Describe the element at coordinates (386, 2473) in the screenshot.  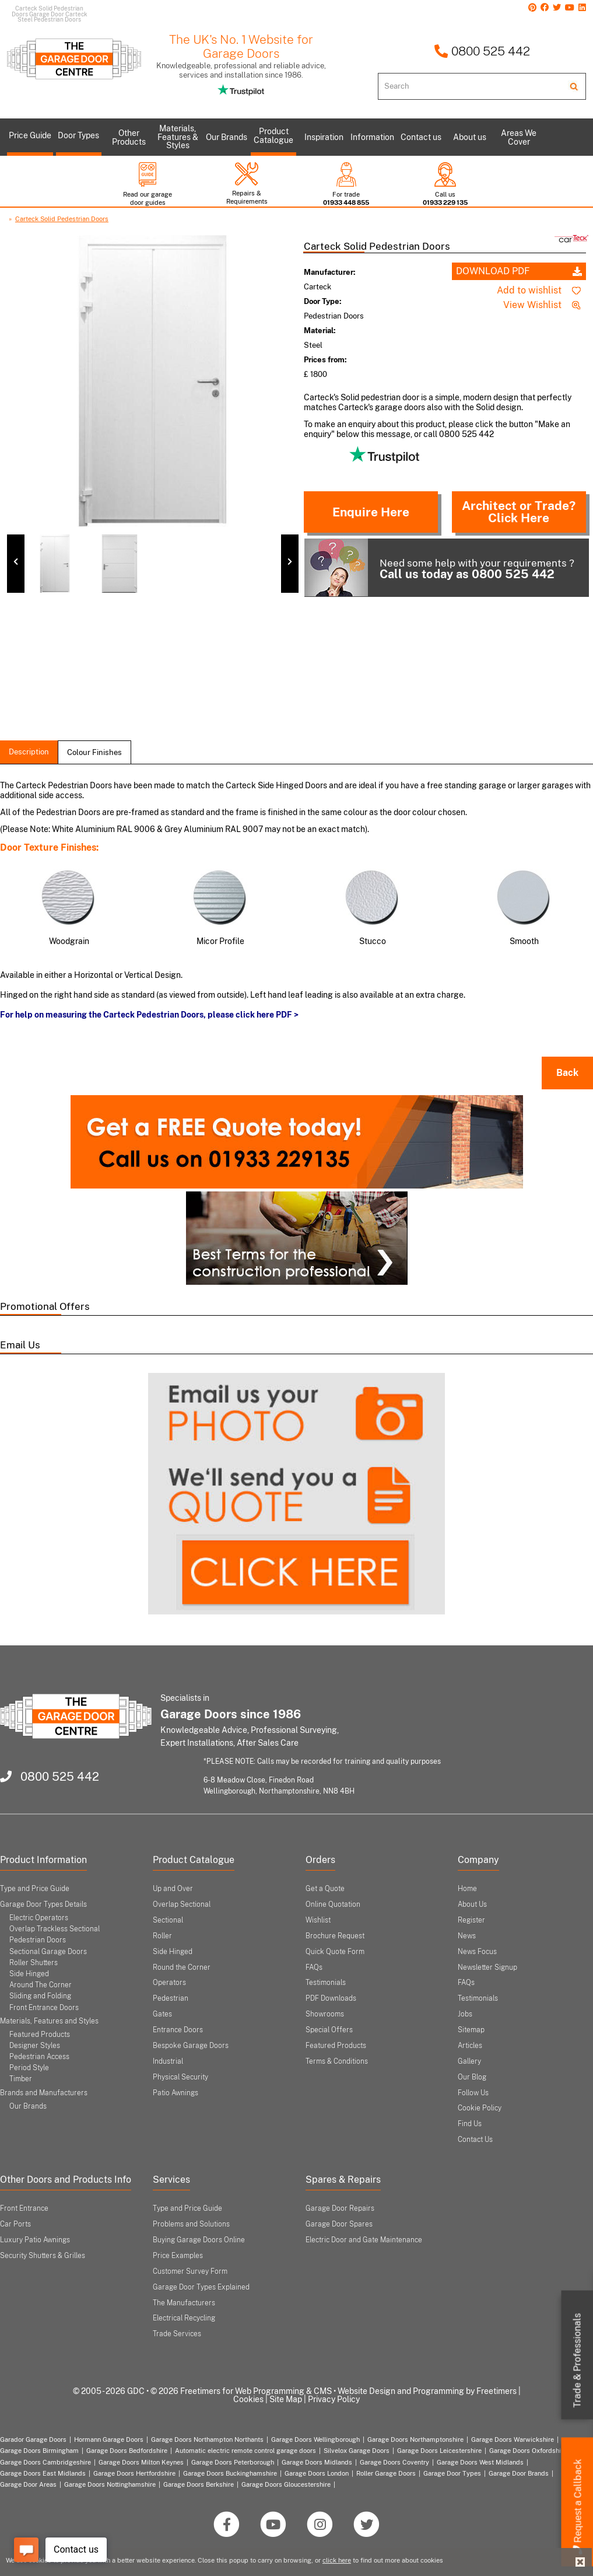
I see `Roller Garage Doors` at that location.